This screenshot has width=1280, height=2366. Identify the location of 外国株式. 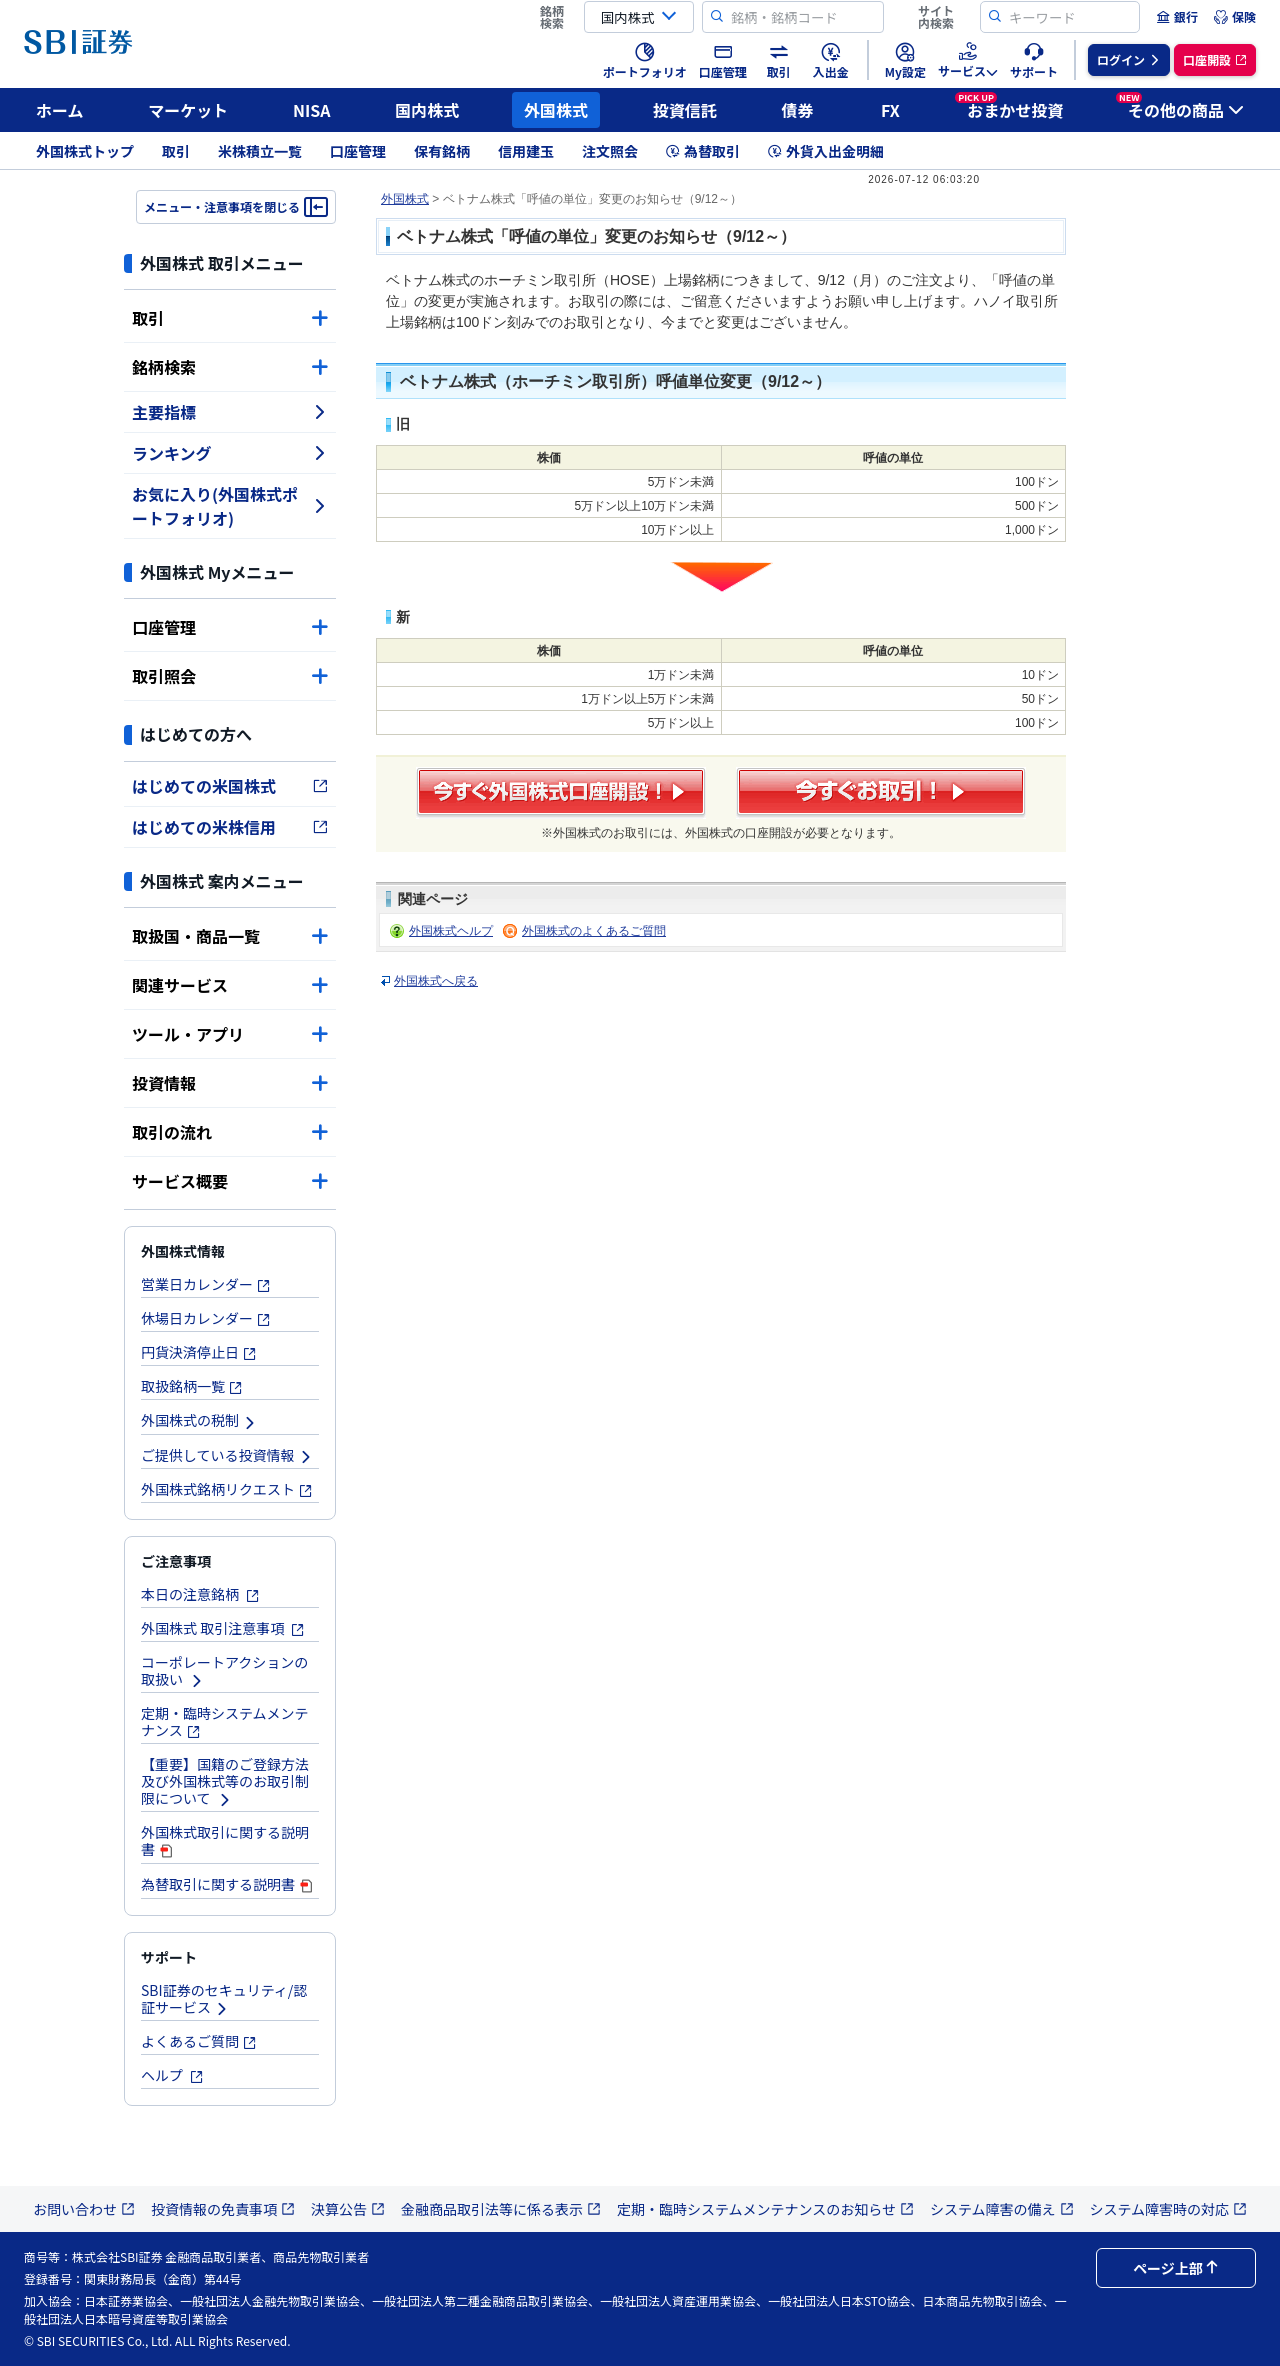
(556, 110).